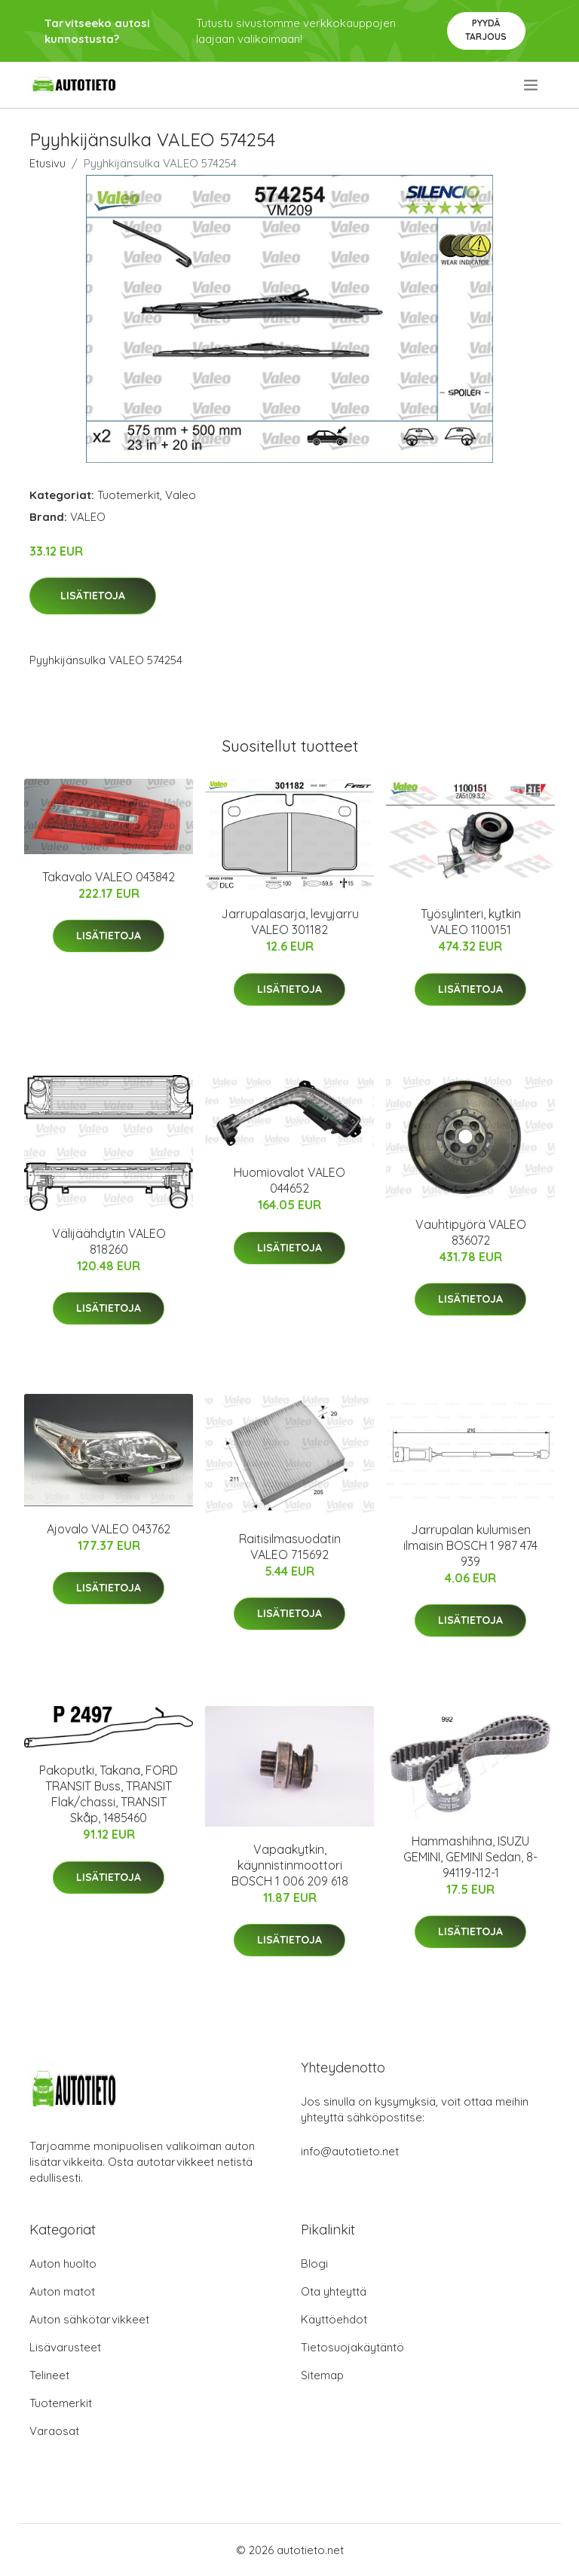  What do you see at coordinates (470, 1856) in the screenshot?
I see `Hammashihna, ISUZU GEMINI, GEMINI Sedan, 8-94119-112-1` at bounding box center [470, 1856].